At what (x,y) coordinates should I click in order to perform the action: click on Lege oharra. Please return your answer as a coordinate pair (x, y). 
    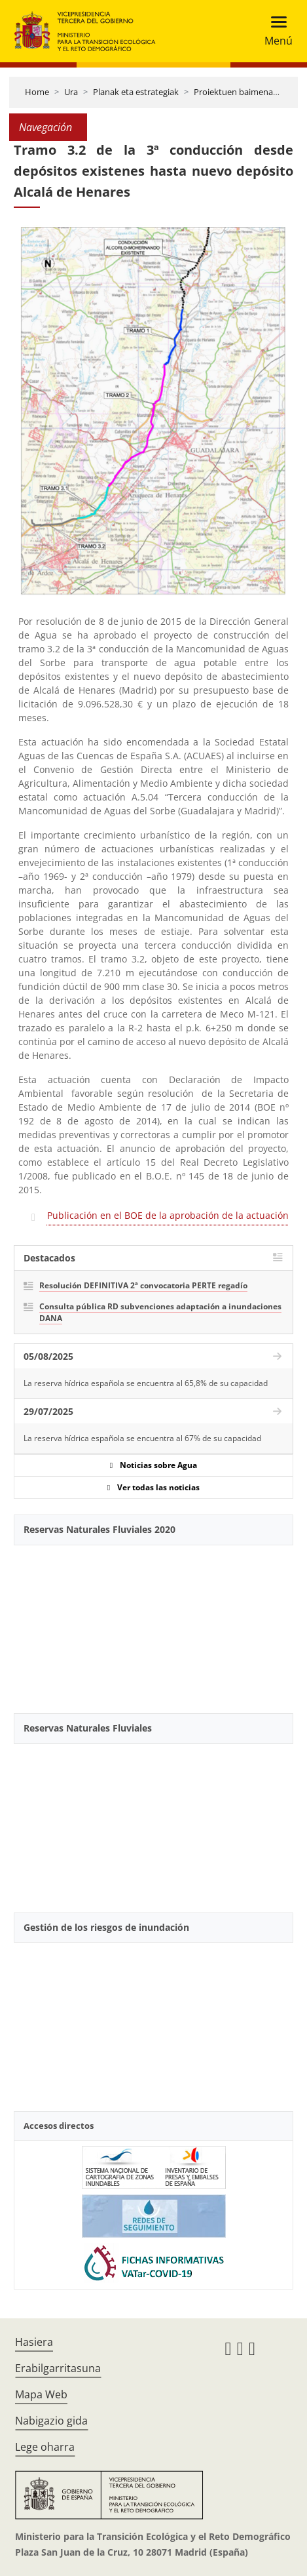
    Looking at the image, I should click on (45, 2447).